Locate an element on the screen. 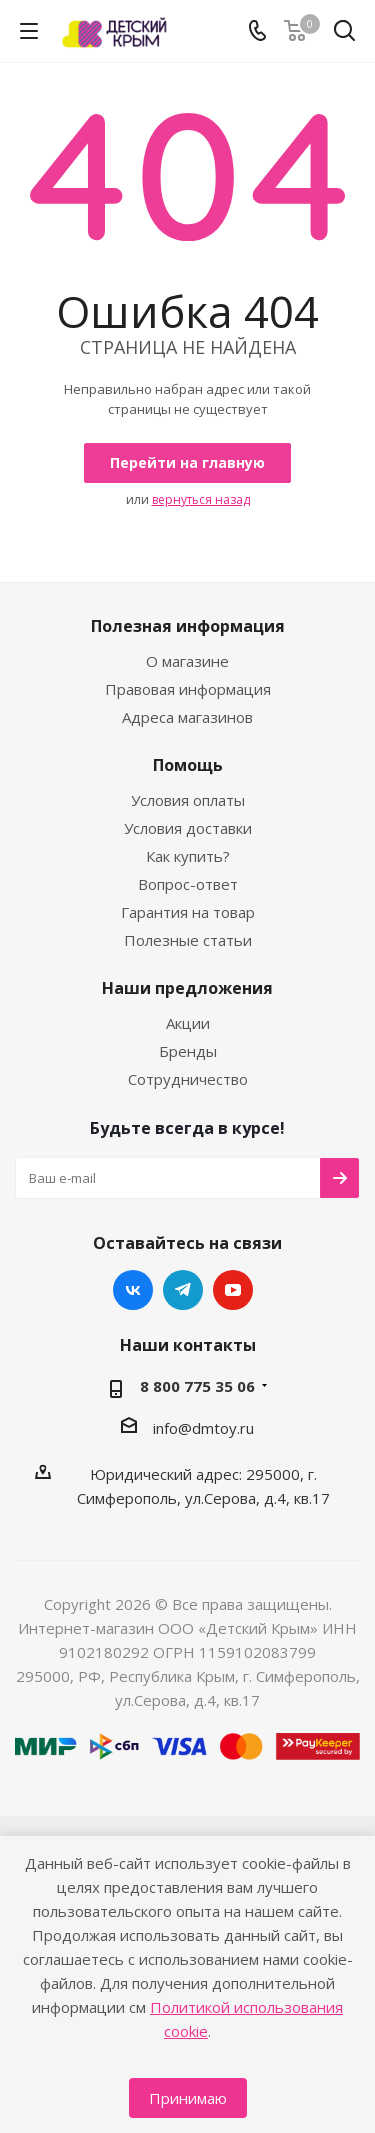  Наши предложения is located at coordinates (187, 988).